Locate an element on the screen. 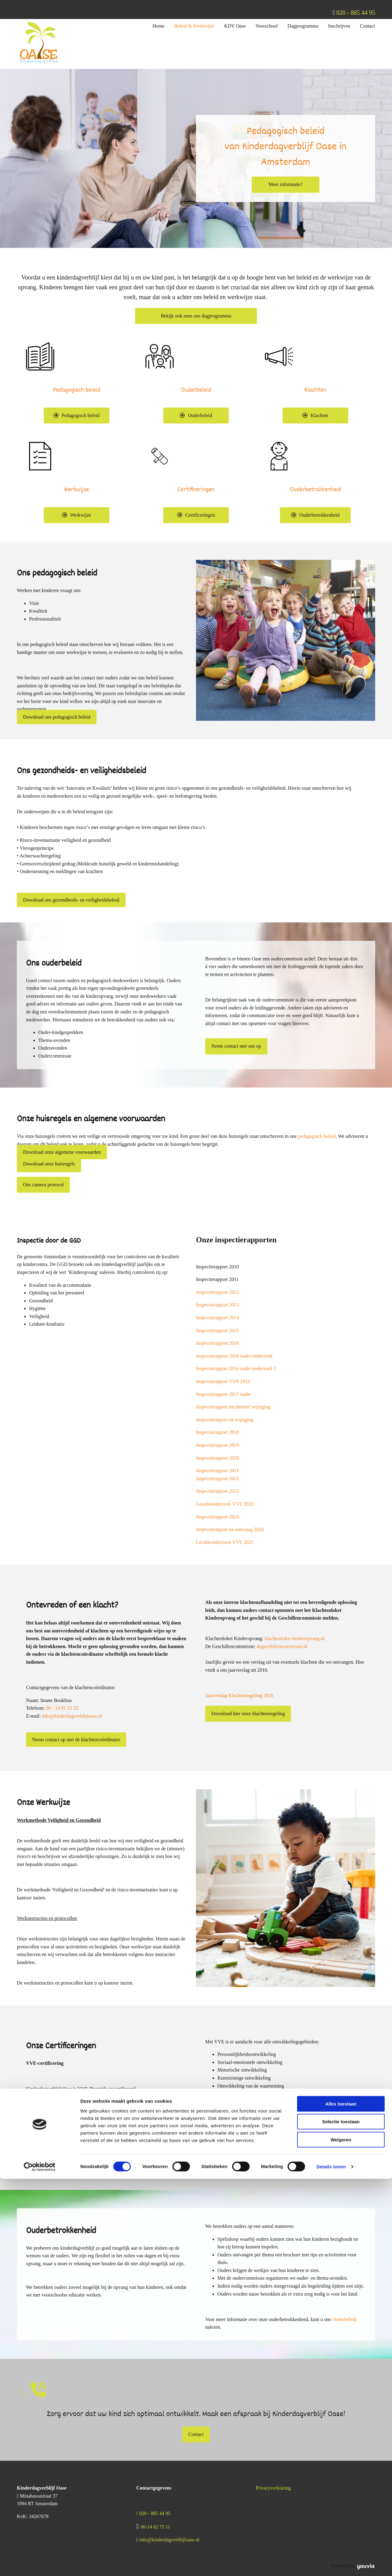 The image size is (392, 2576). Inspectierapport 2019 is located at coordinates (217, 1445).